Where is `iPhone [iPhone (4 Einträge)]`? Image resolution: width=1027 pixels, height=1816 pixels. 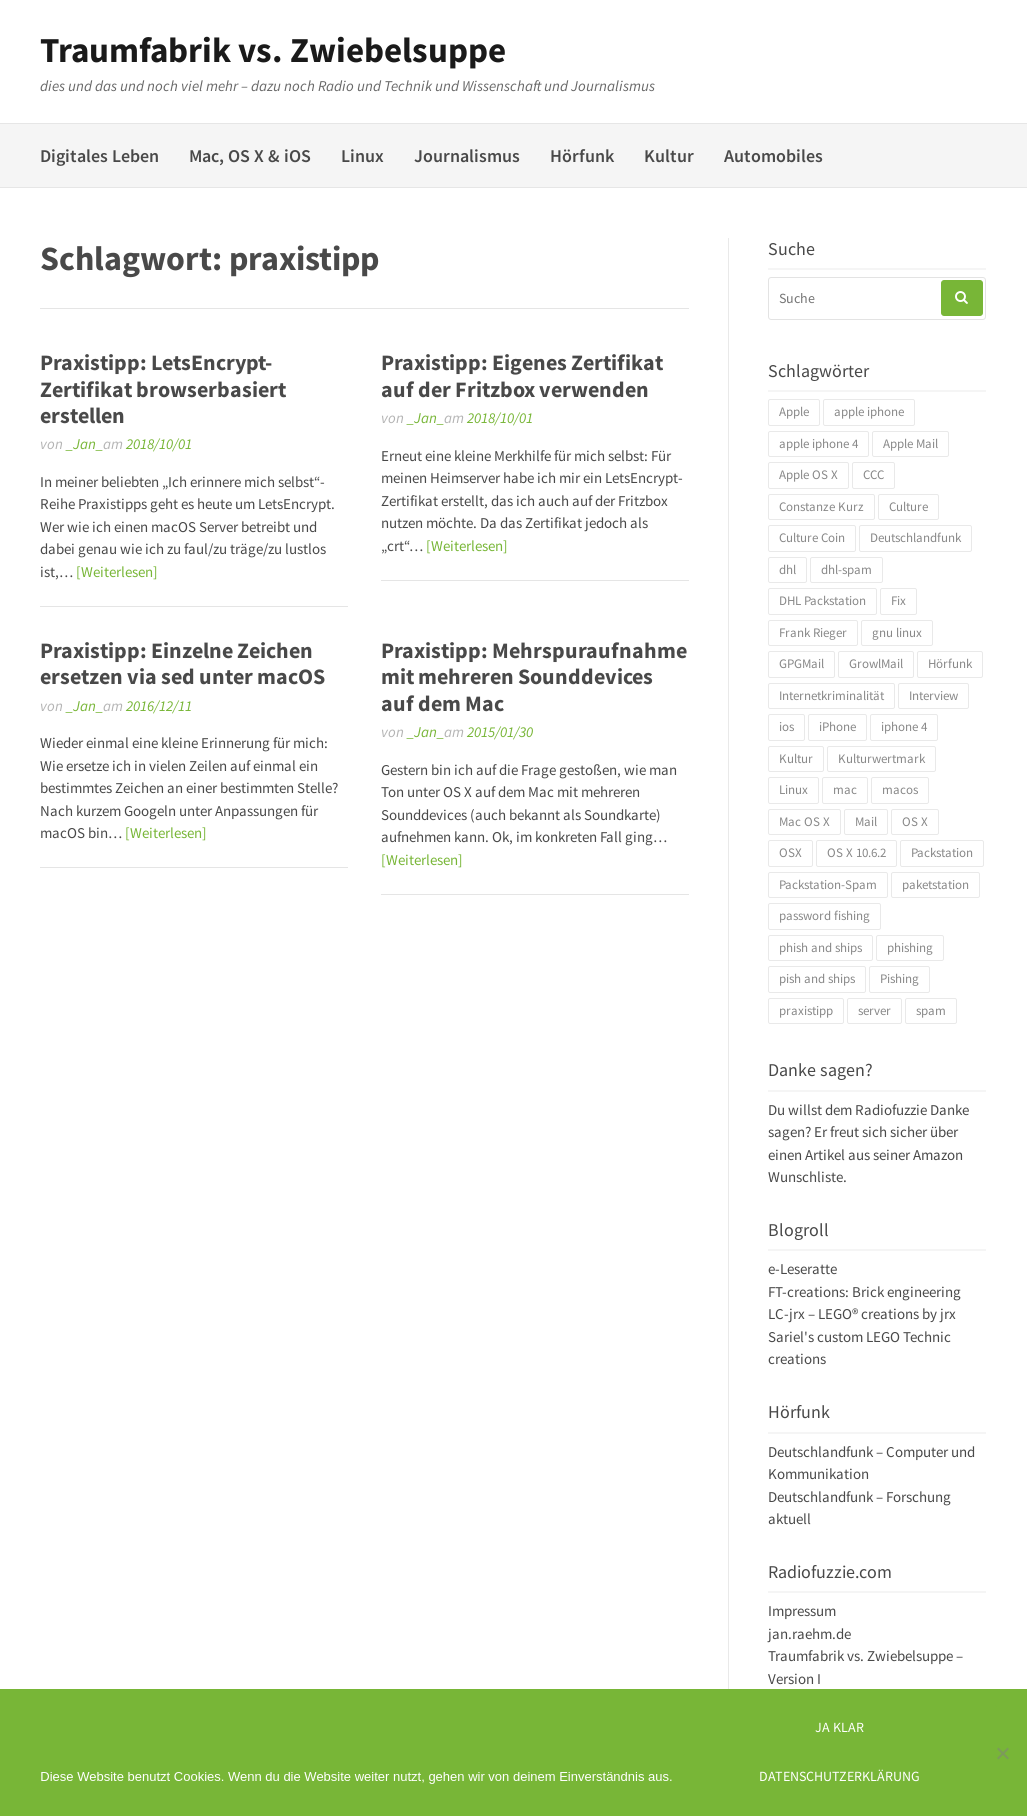
iPhone [iPhone (4 Einträge)] is located at coordinates (837, 726).